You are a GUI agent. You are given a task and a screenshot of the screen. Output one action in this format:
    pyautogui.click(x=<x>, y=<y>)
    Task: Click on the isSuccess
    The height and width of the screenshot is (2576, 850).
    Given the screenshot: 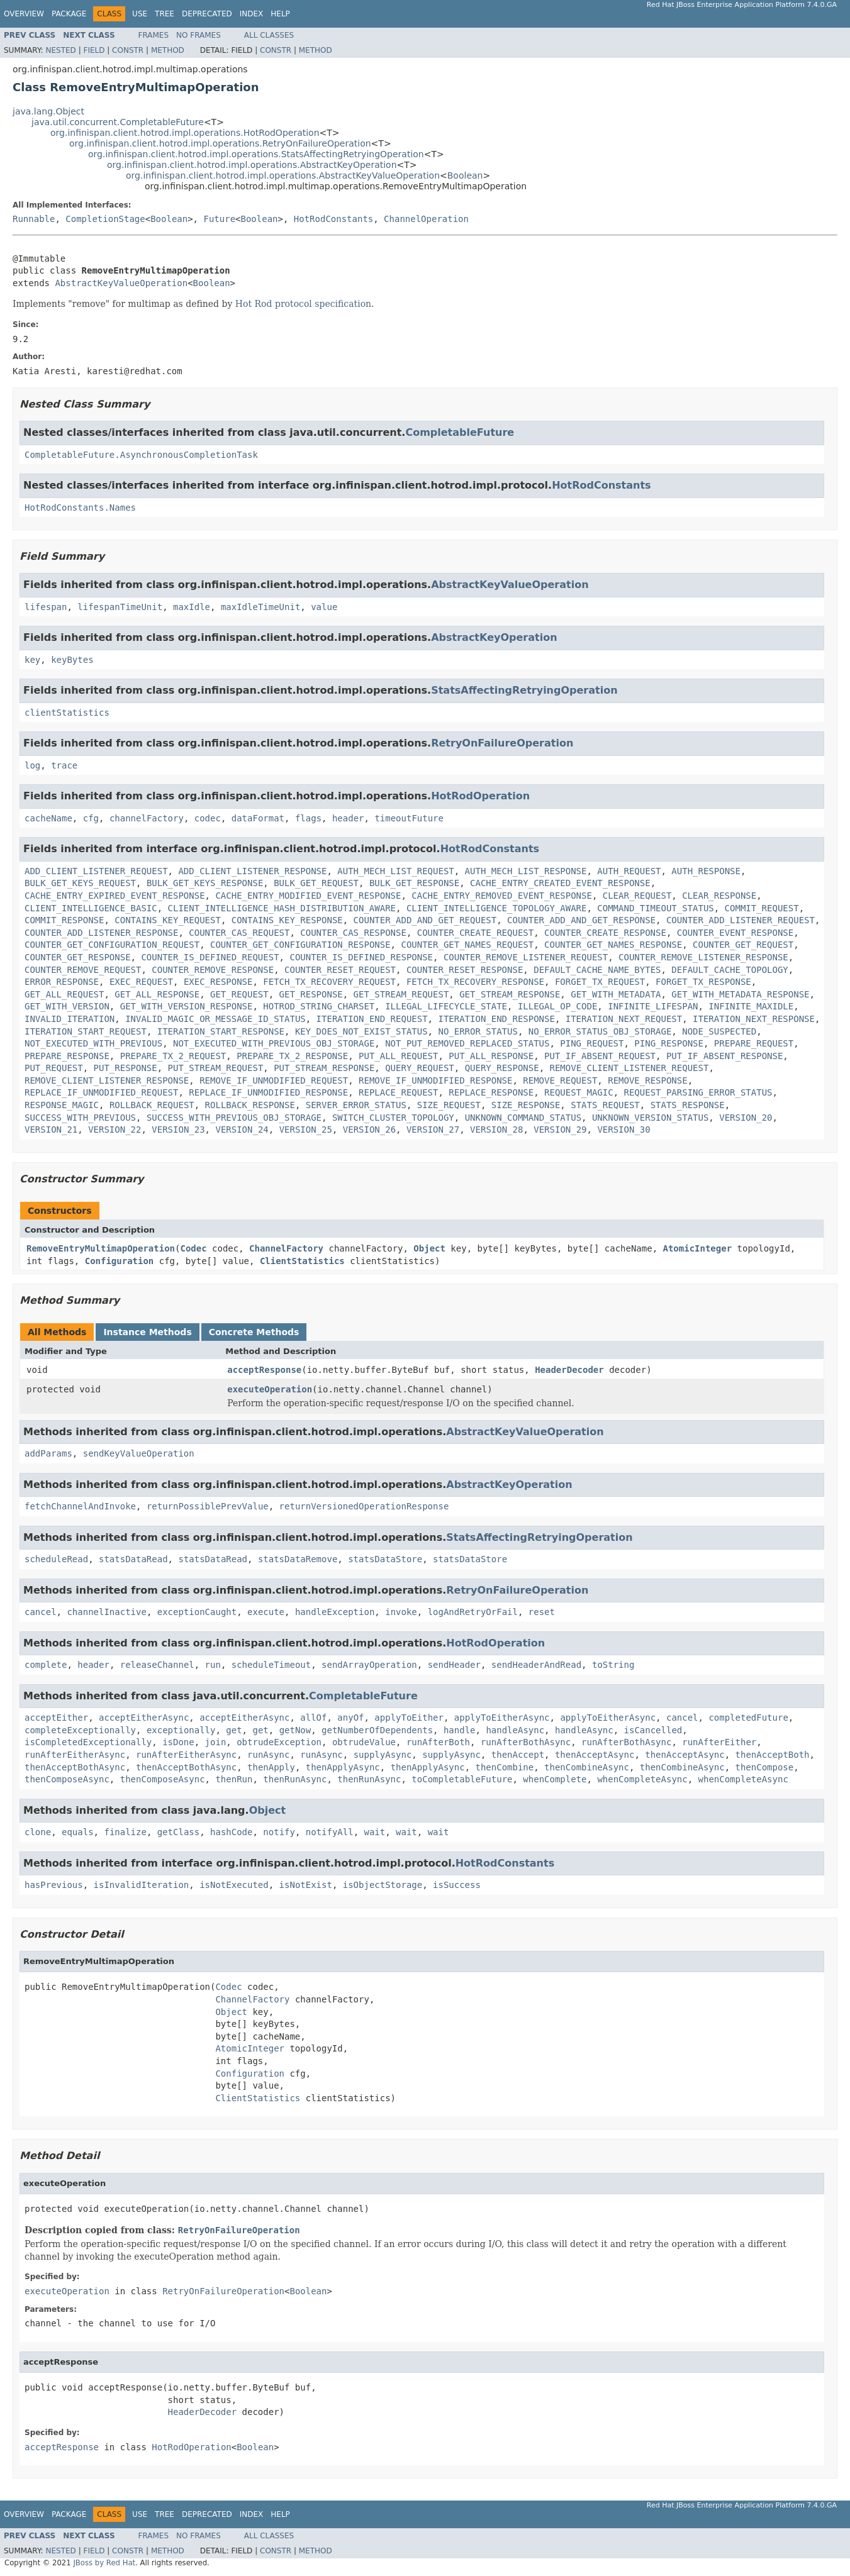 What is the action you would take?
    pyautogui.click(x=457, y=1885)
    